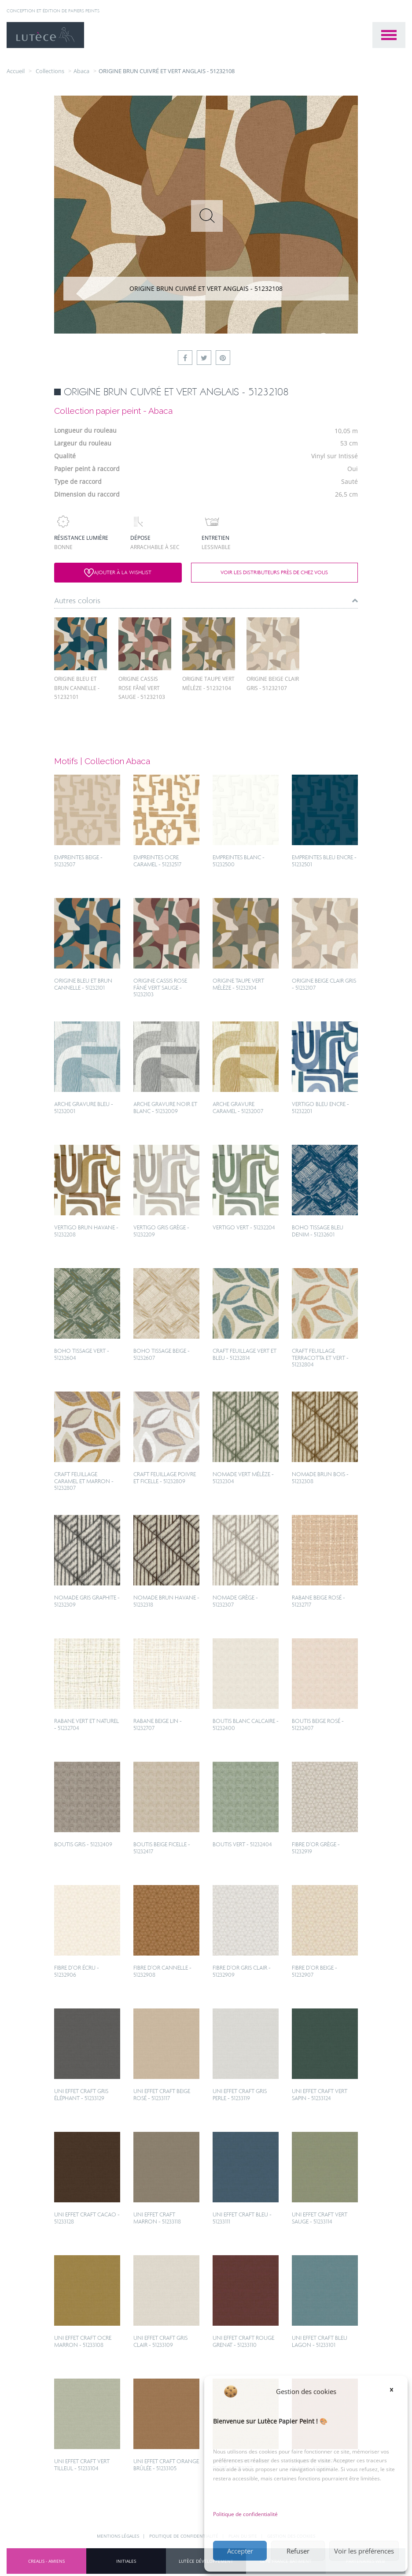 Image resolution: width=412 pixels, height=2576 pixels. I want to click on Voir les distributeurs près de chez vous, so click(274, 572).